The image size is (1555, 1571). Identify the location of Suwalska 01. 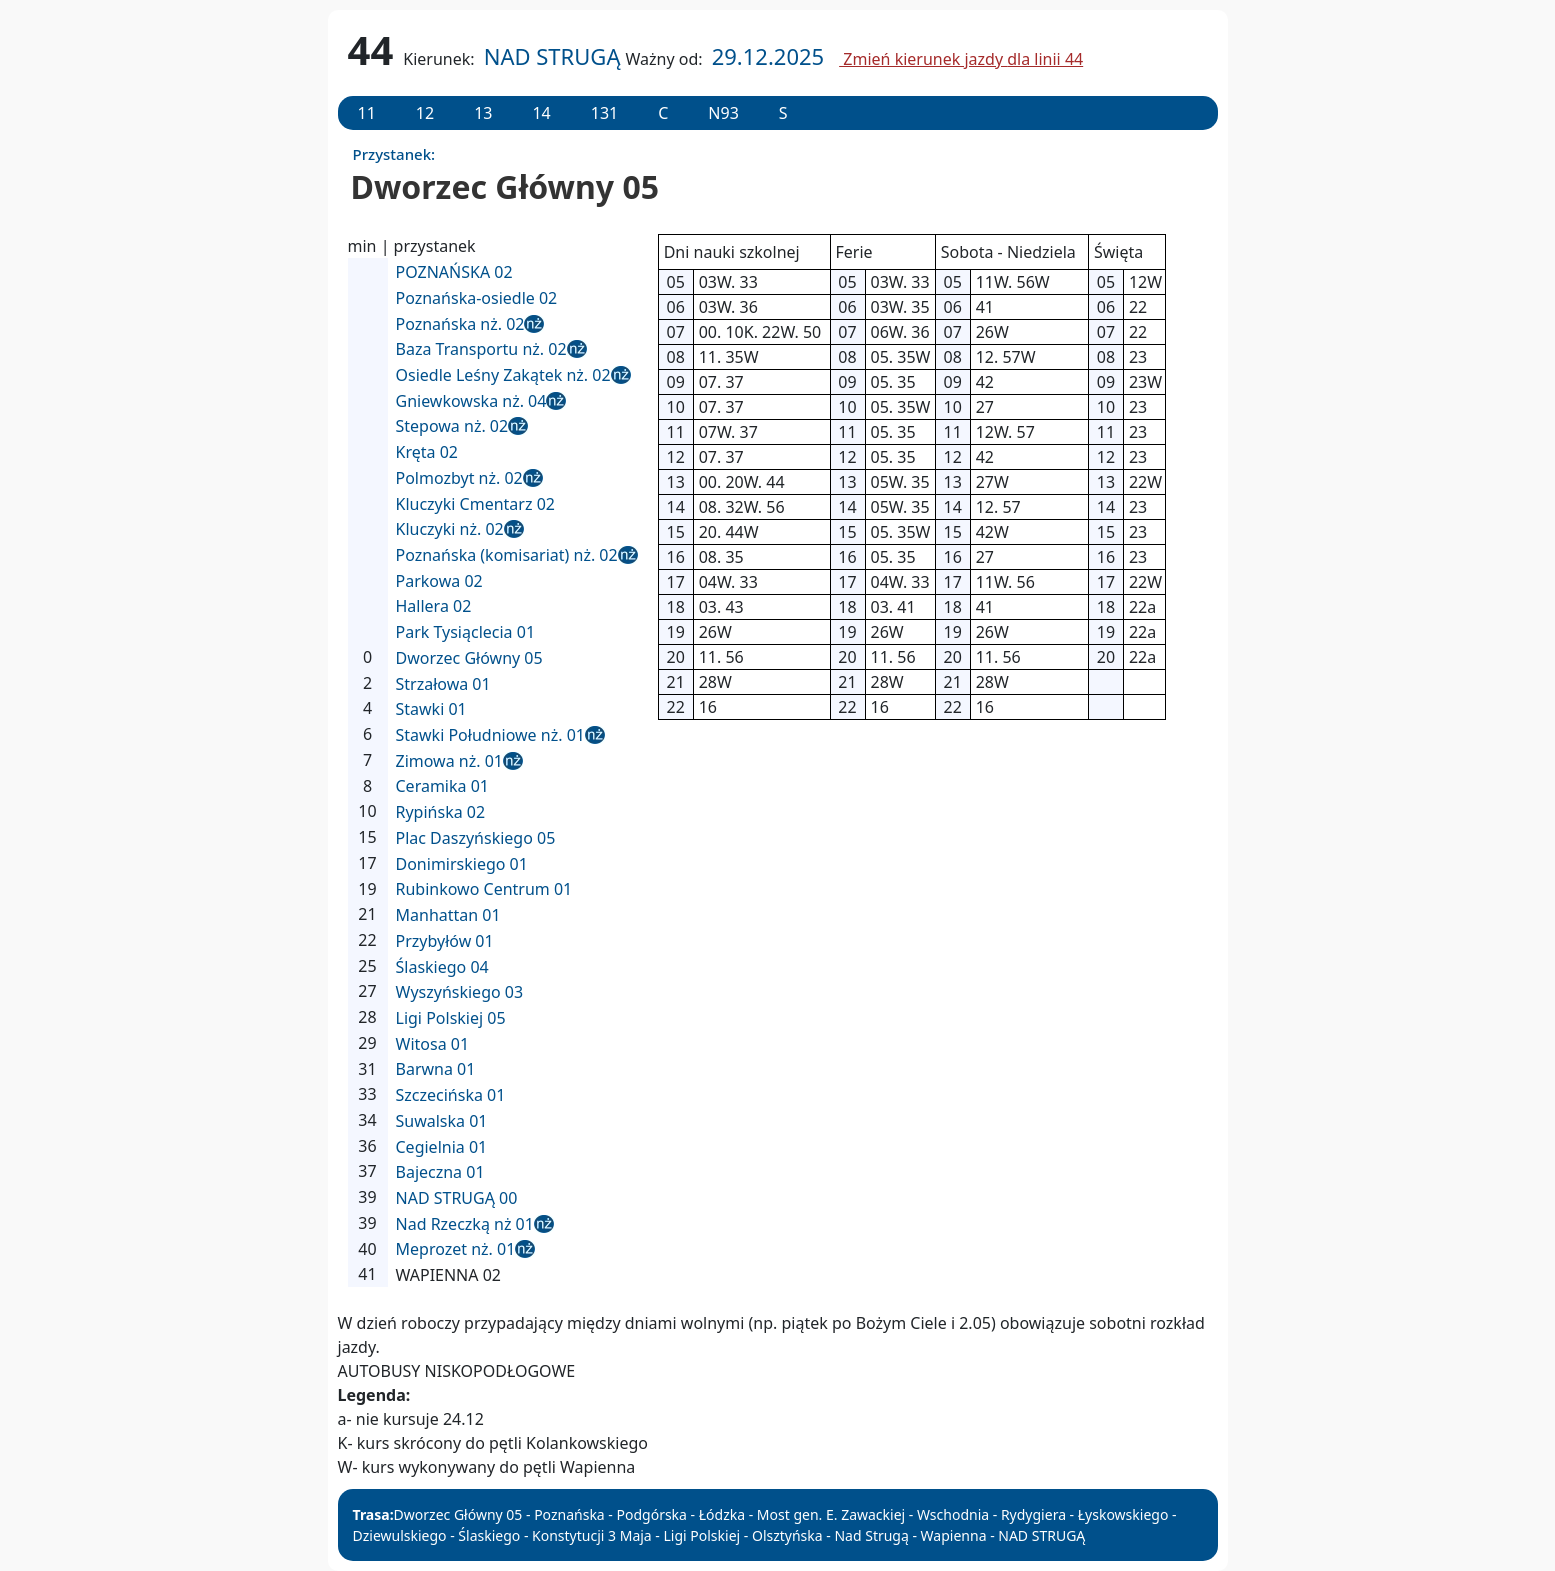
(442, 1121).